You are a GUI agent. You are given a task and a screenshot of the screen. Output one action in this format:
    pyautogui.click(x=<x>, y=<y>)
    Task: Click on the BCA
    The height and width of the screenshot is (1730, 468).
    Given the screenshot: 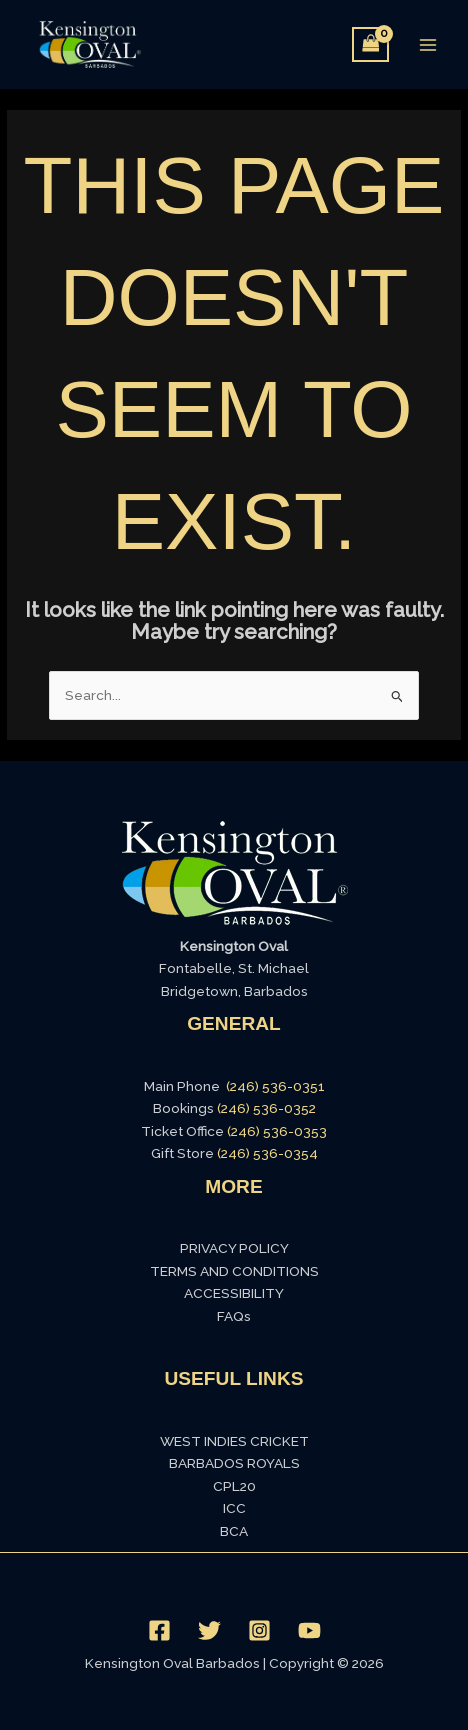 What is the action you would take?
    pyautogui.click(x=234, y=1531)
    